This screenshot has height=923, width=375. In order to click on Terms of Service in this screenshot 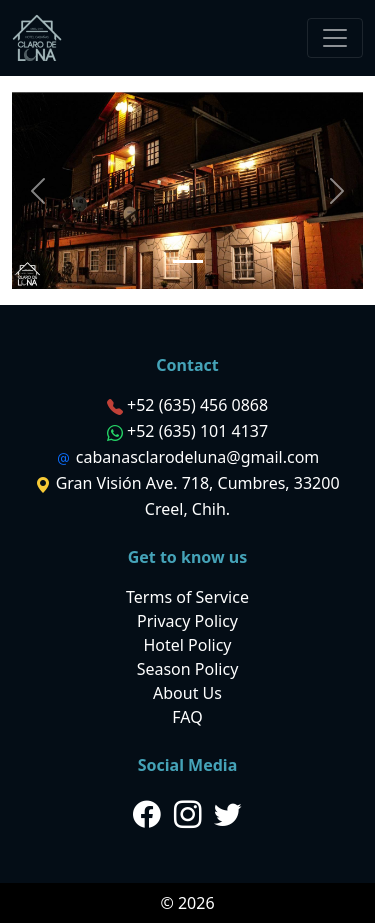, I will do `click(187, 597)`.